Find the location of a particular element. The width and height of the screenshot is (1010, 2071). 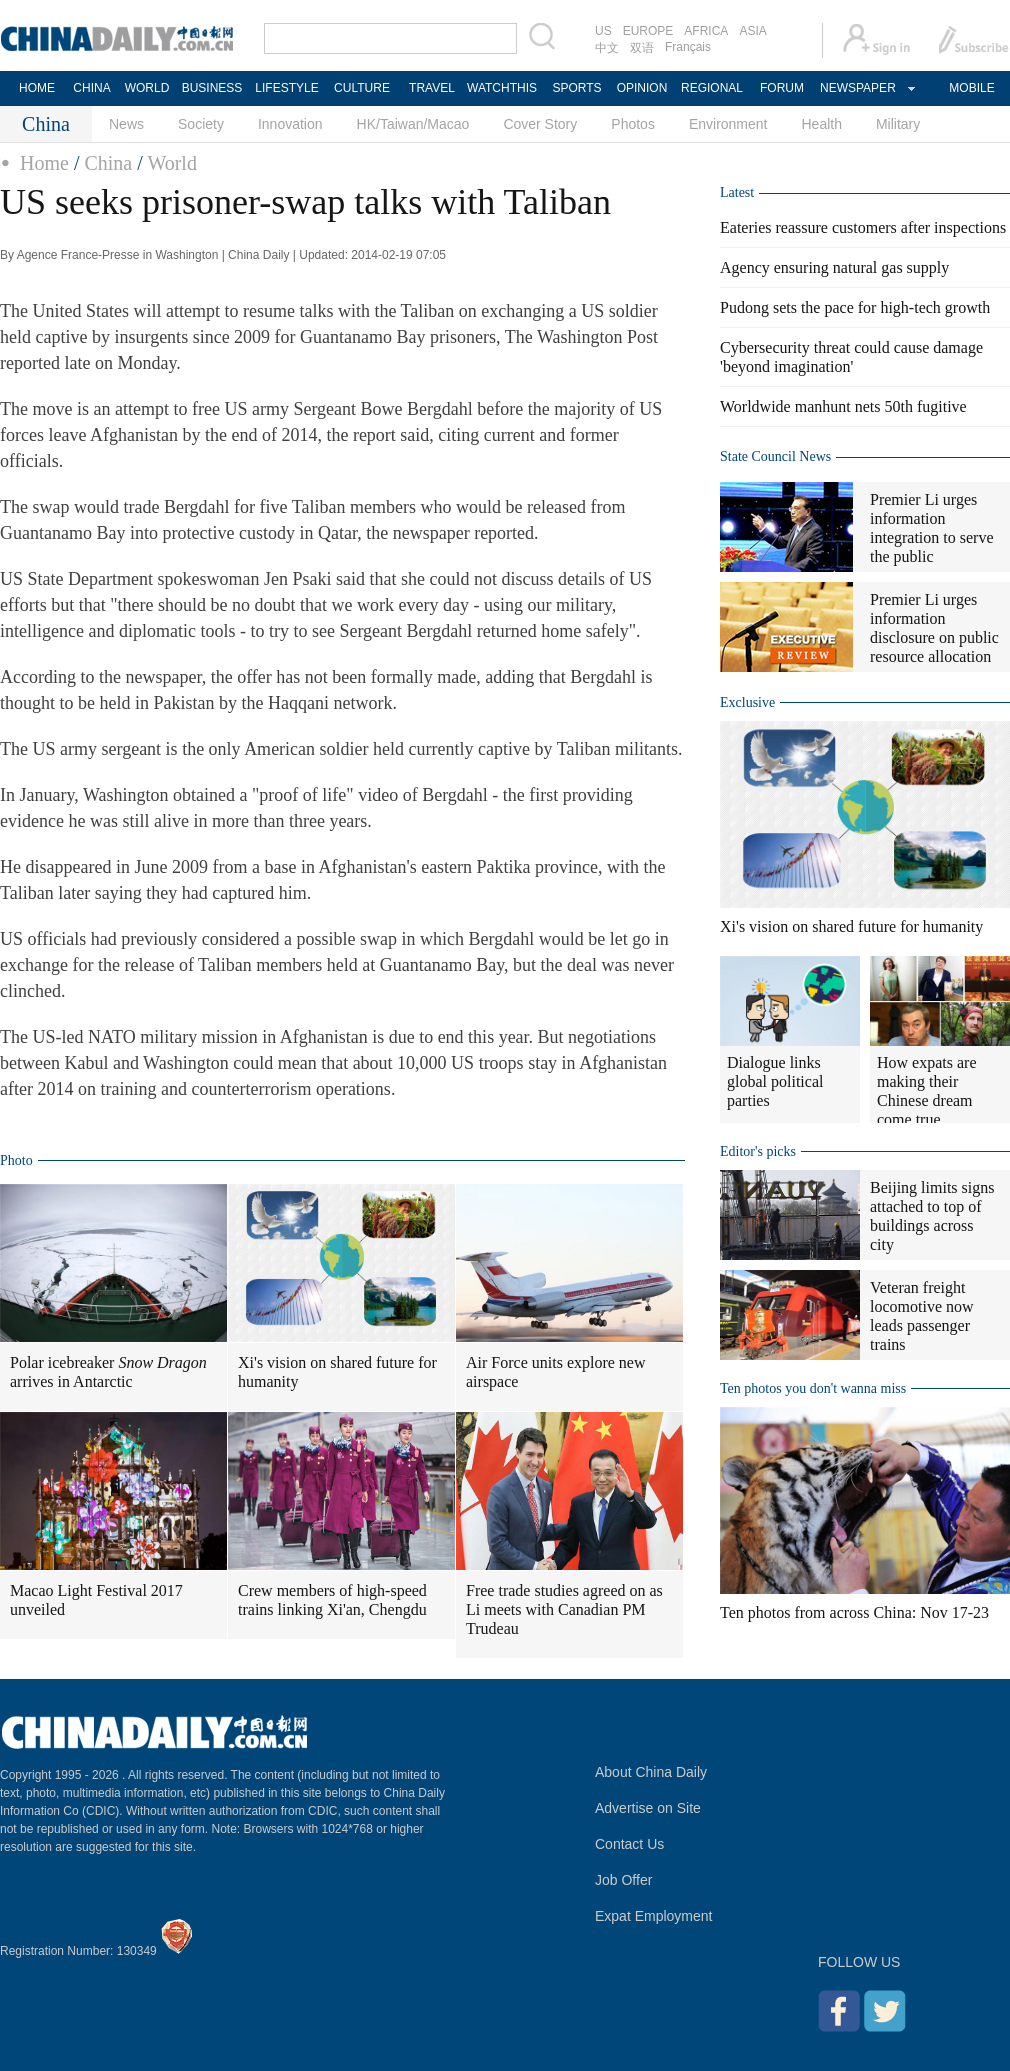

Job Offer is located at coordinates (623, 1880).